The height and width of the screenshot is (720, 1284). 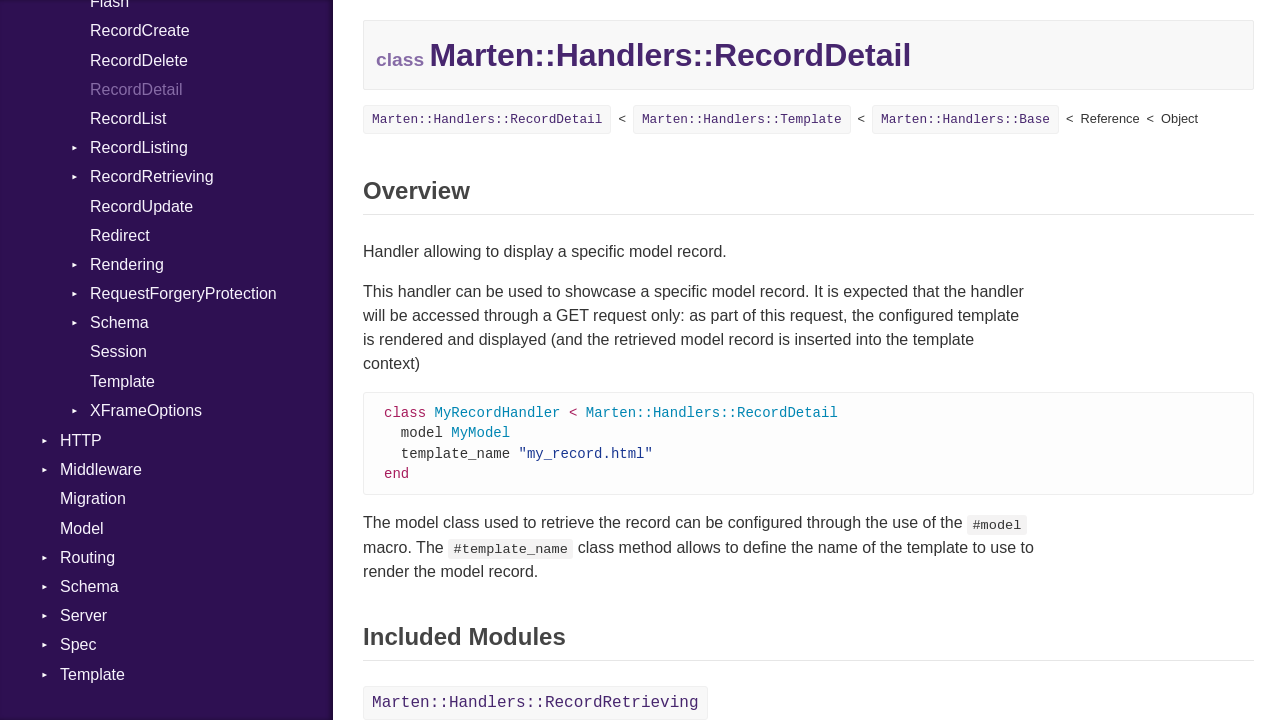 What do you see at coordinates (146, 410) in the screenshot?
I see `XFrameOptions` at bounding box center [146, 410].